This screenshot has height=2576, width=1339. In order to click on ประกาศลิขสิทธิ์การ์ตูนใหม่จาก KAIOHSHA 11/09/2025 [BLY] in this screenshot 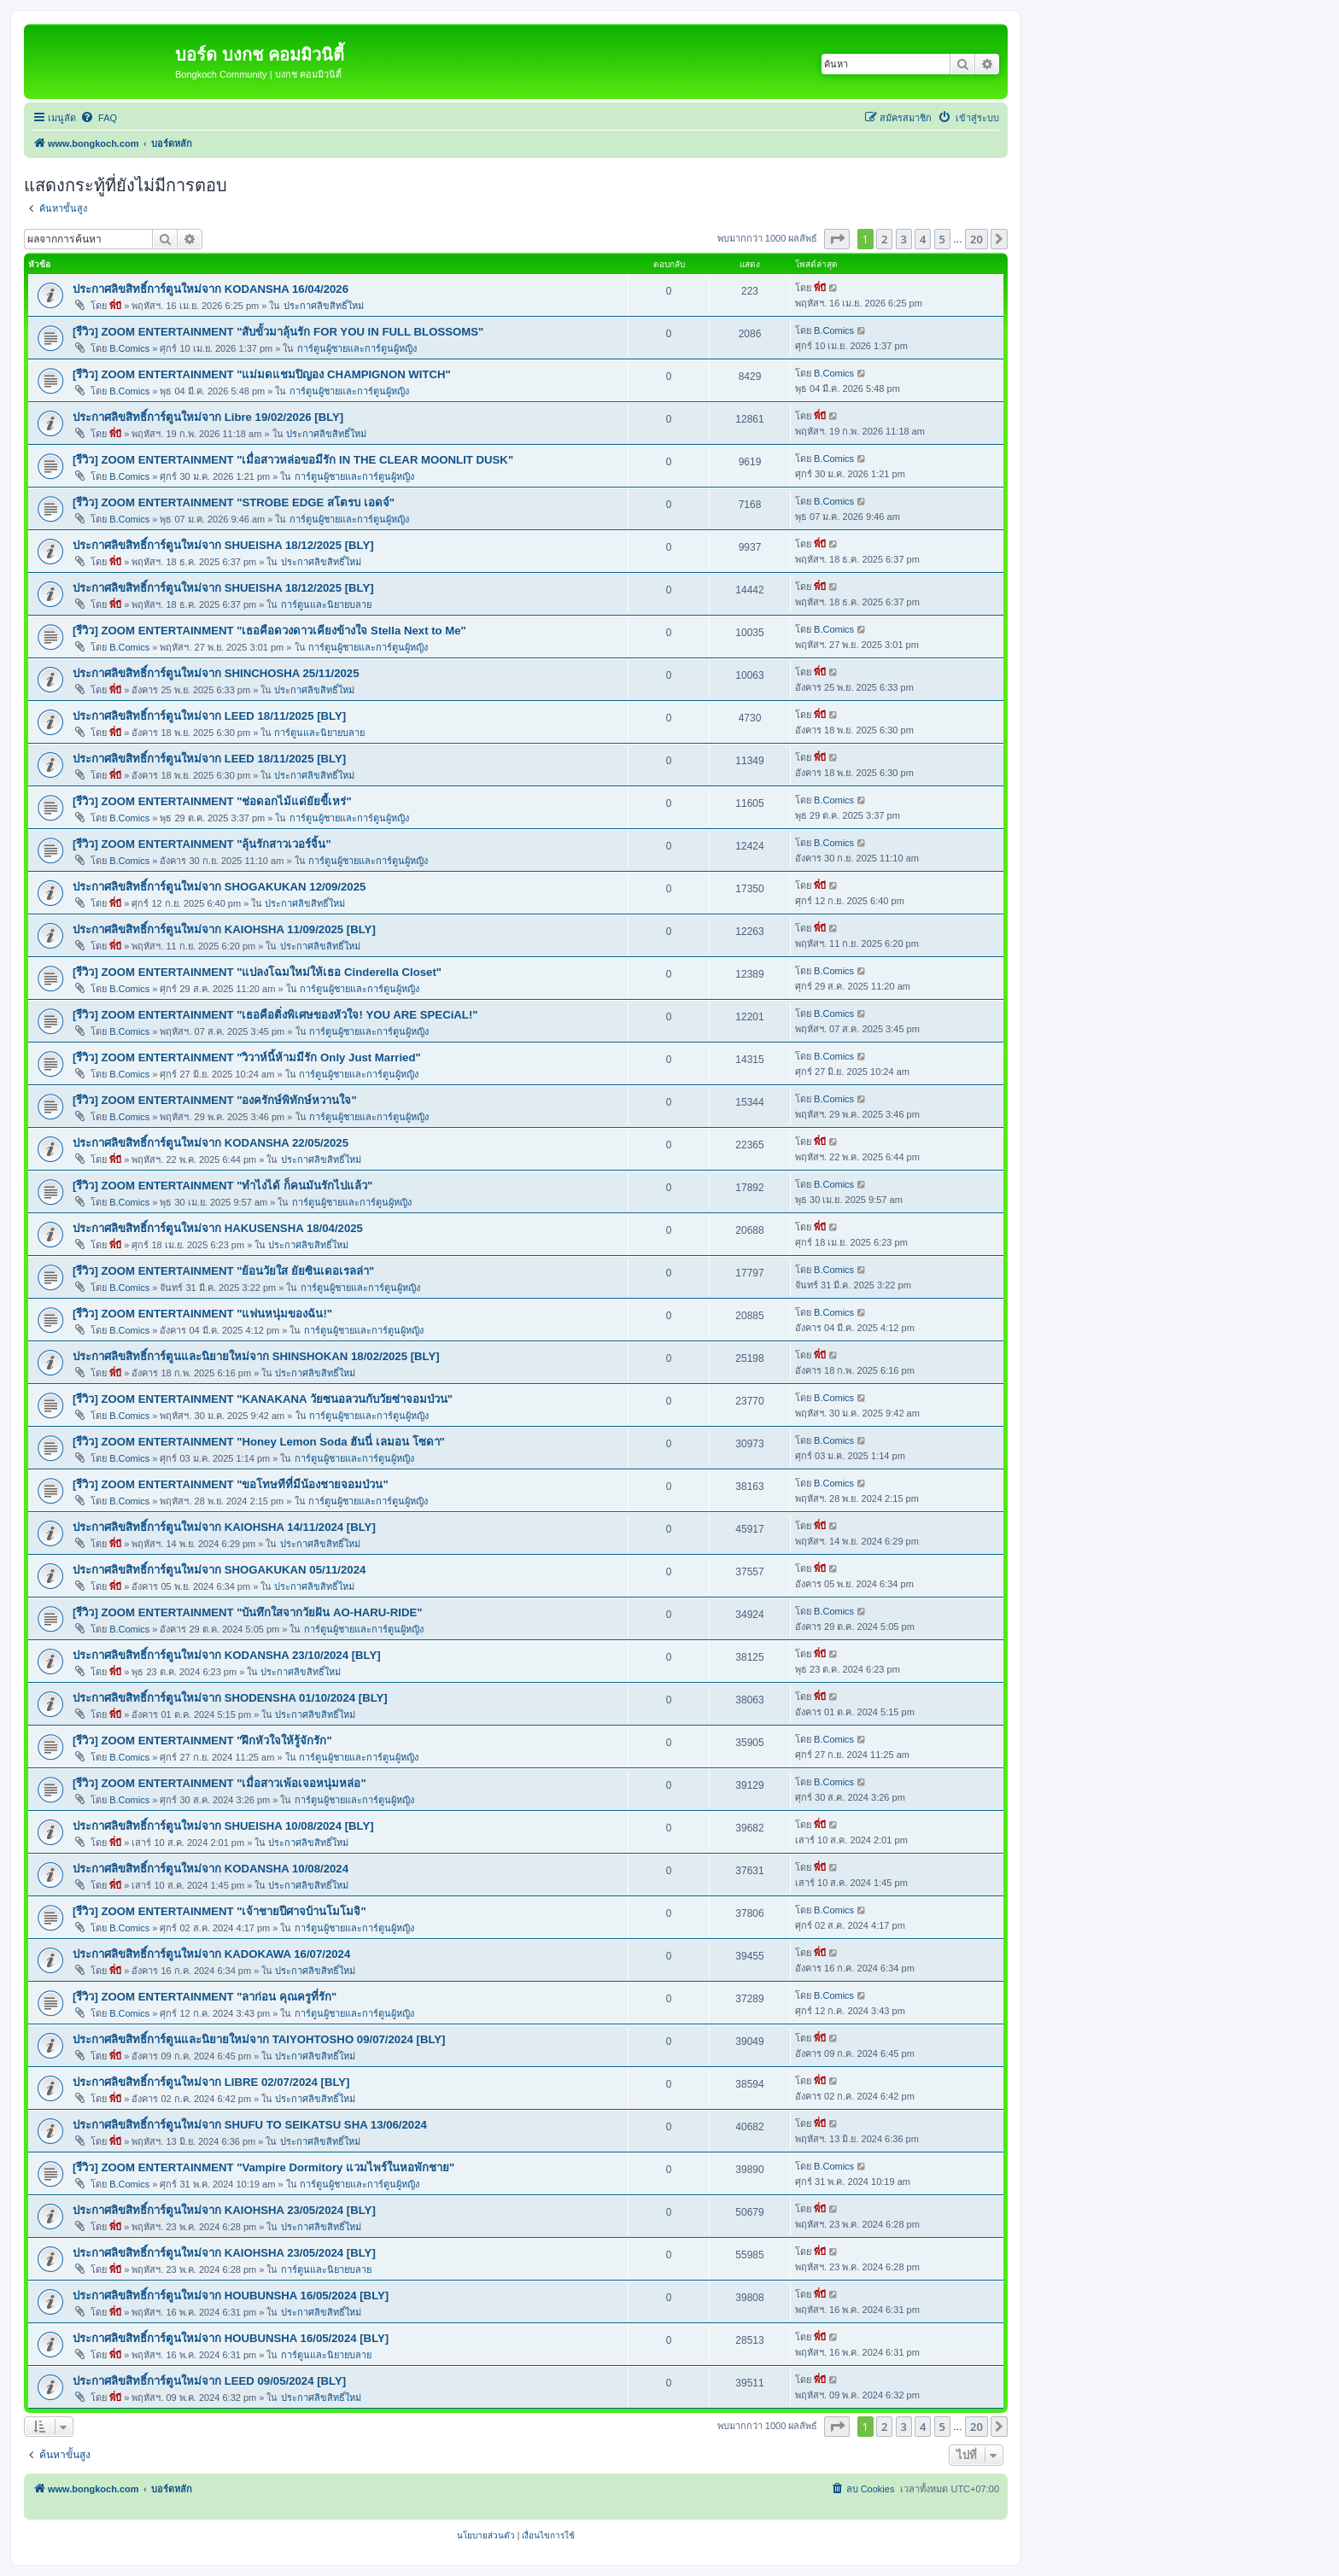, I will do `click(224, 929)`.